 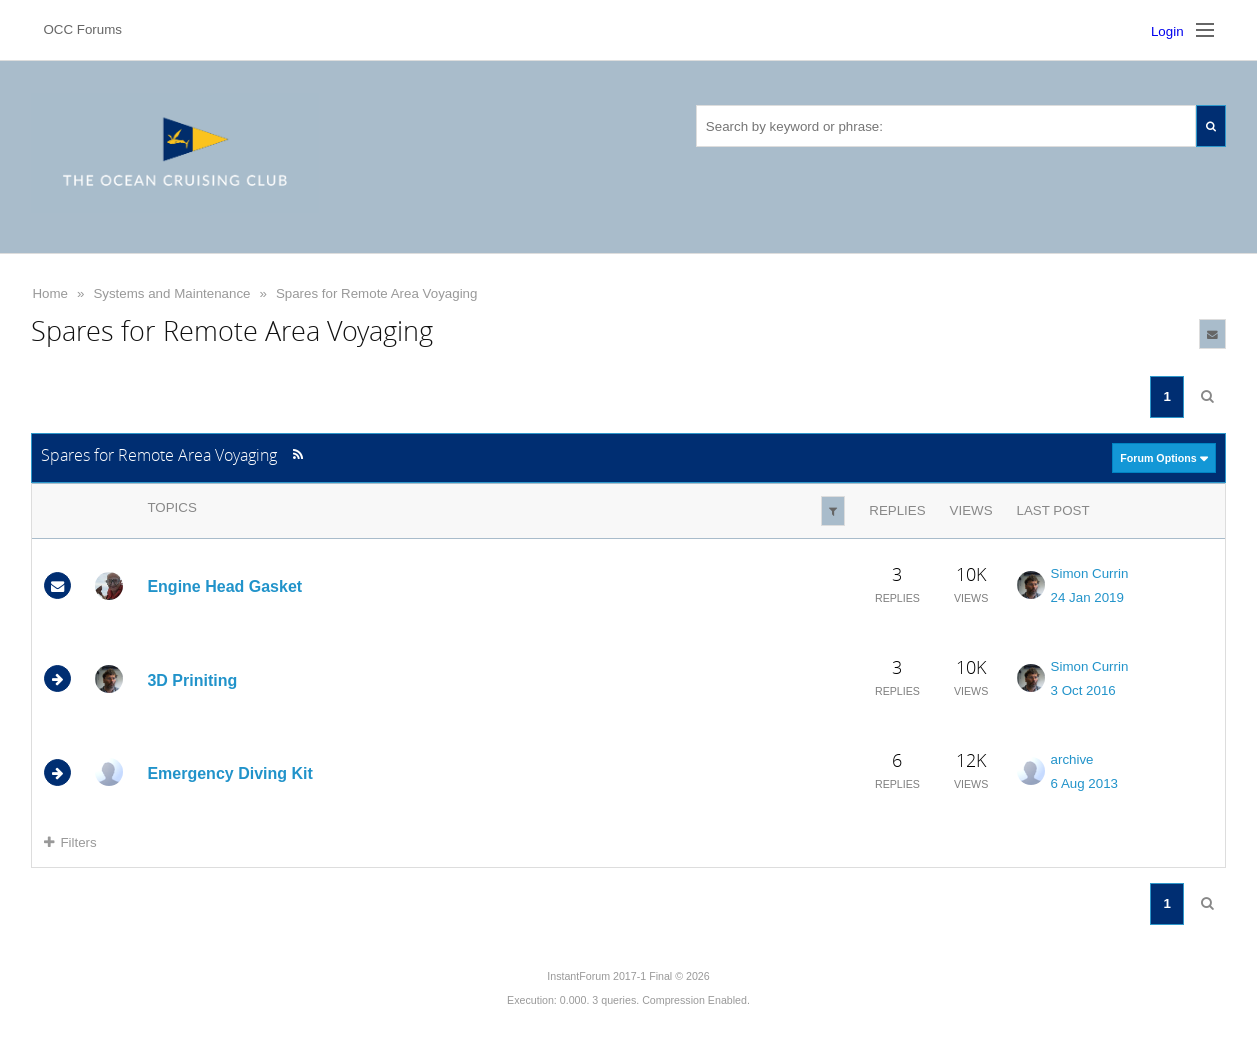 What do you see at coordinates (1087, 597) in the screenshot?
I see `24 Jan 2019` at bounding box center [1087, 597].